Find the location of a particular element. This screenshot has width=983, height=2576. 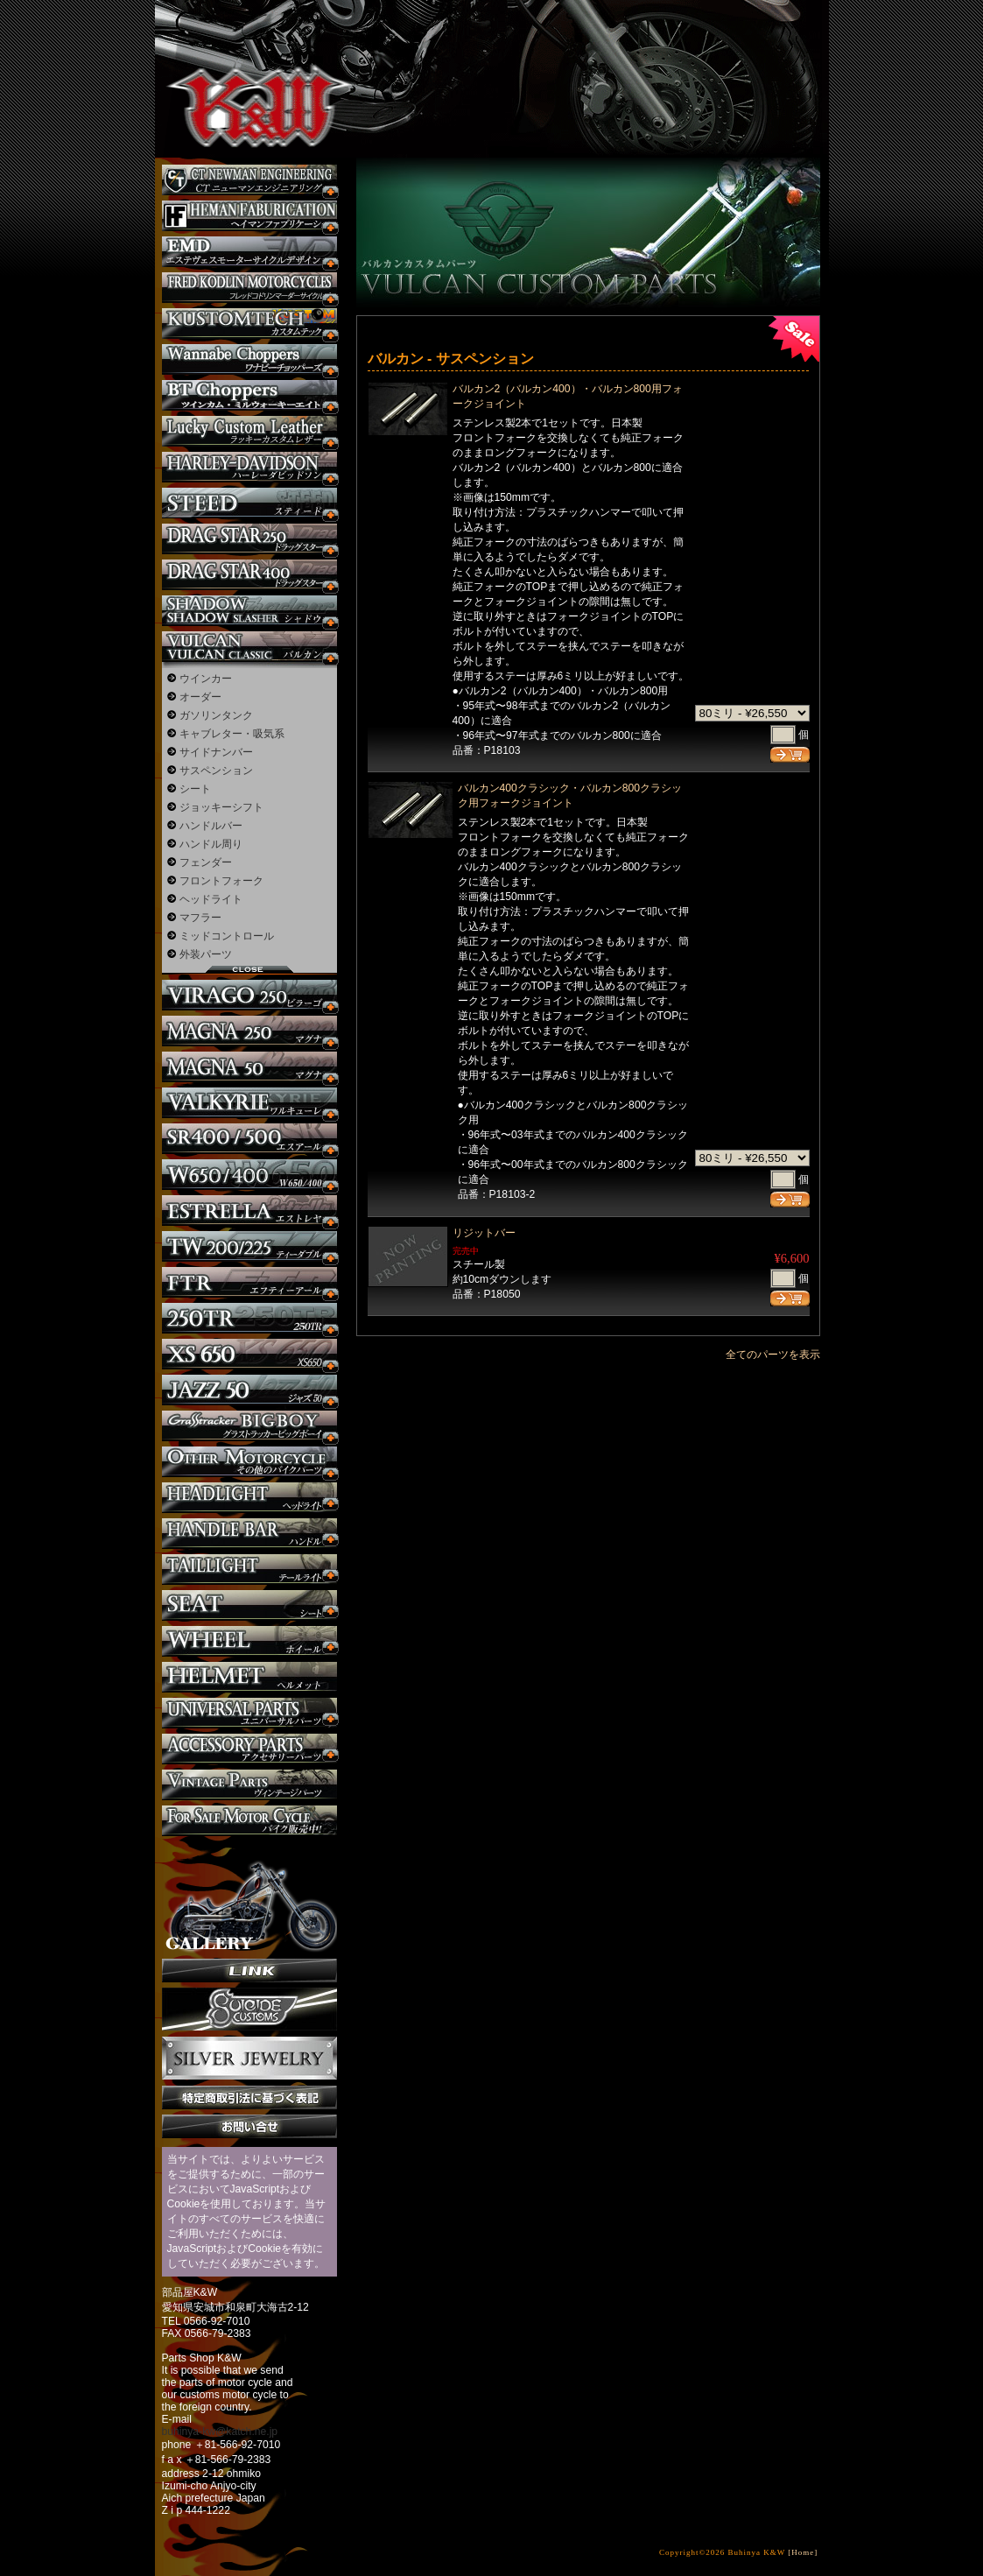

お問い合せ is located at coordinates (249, 2126).